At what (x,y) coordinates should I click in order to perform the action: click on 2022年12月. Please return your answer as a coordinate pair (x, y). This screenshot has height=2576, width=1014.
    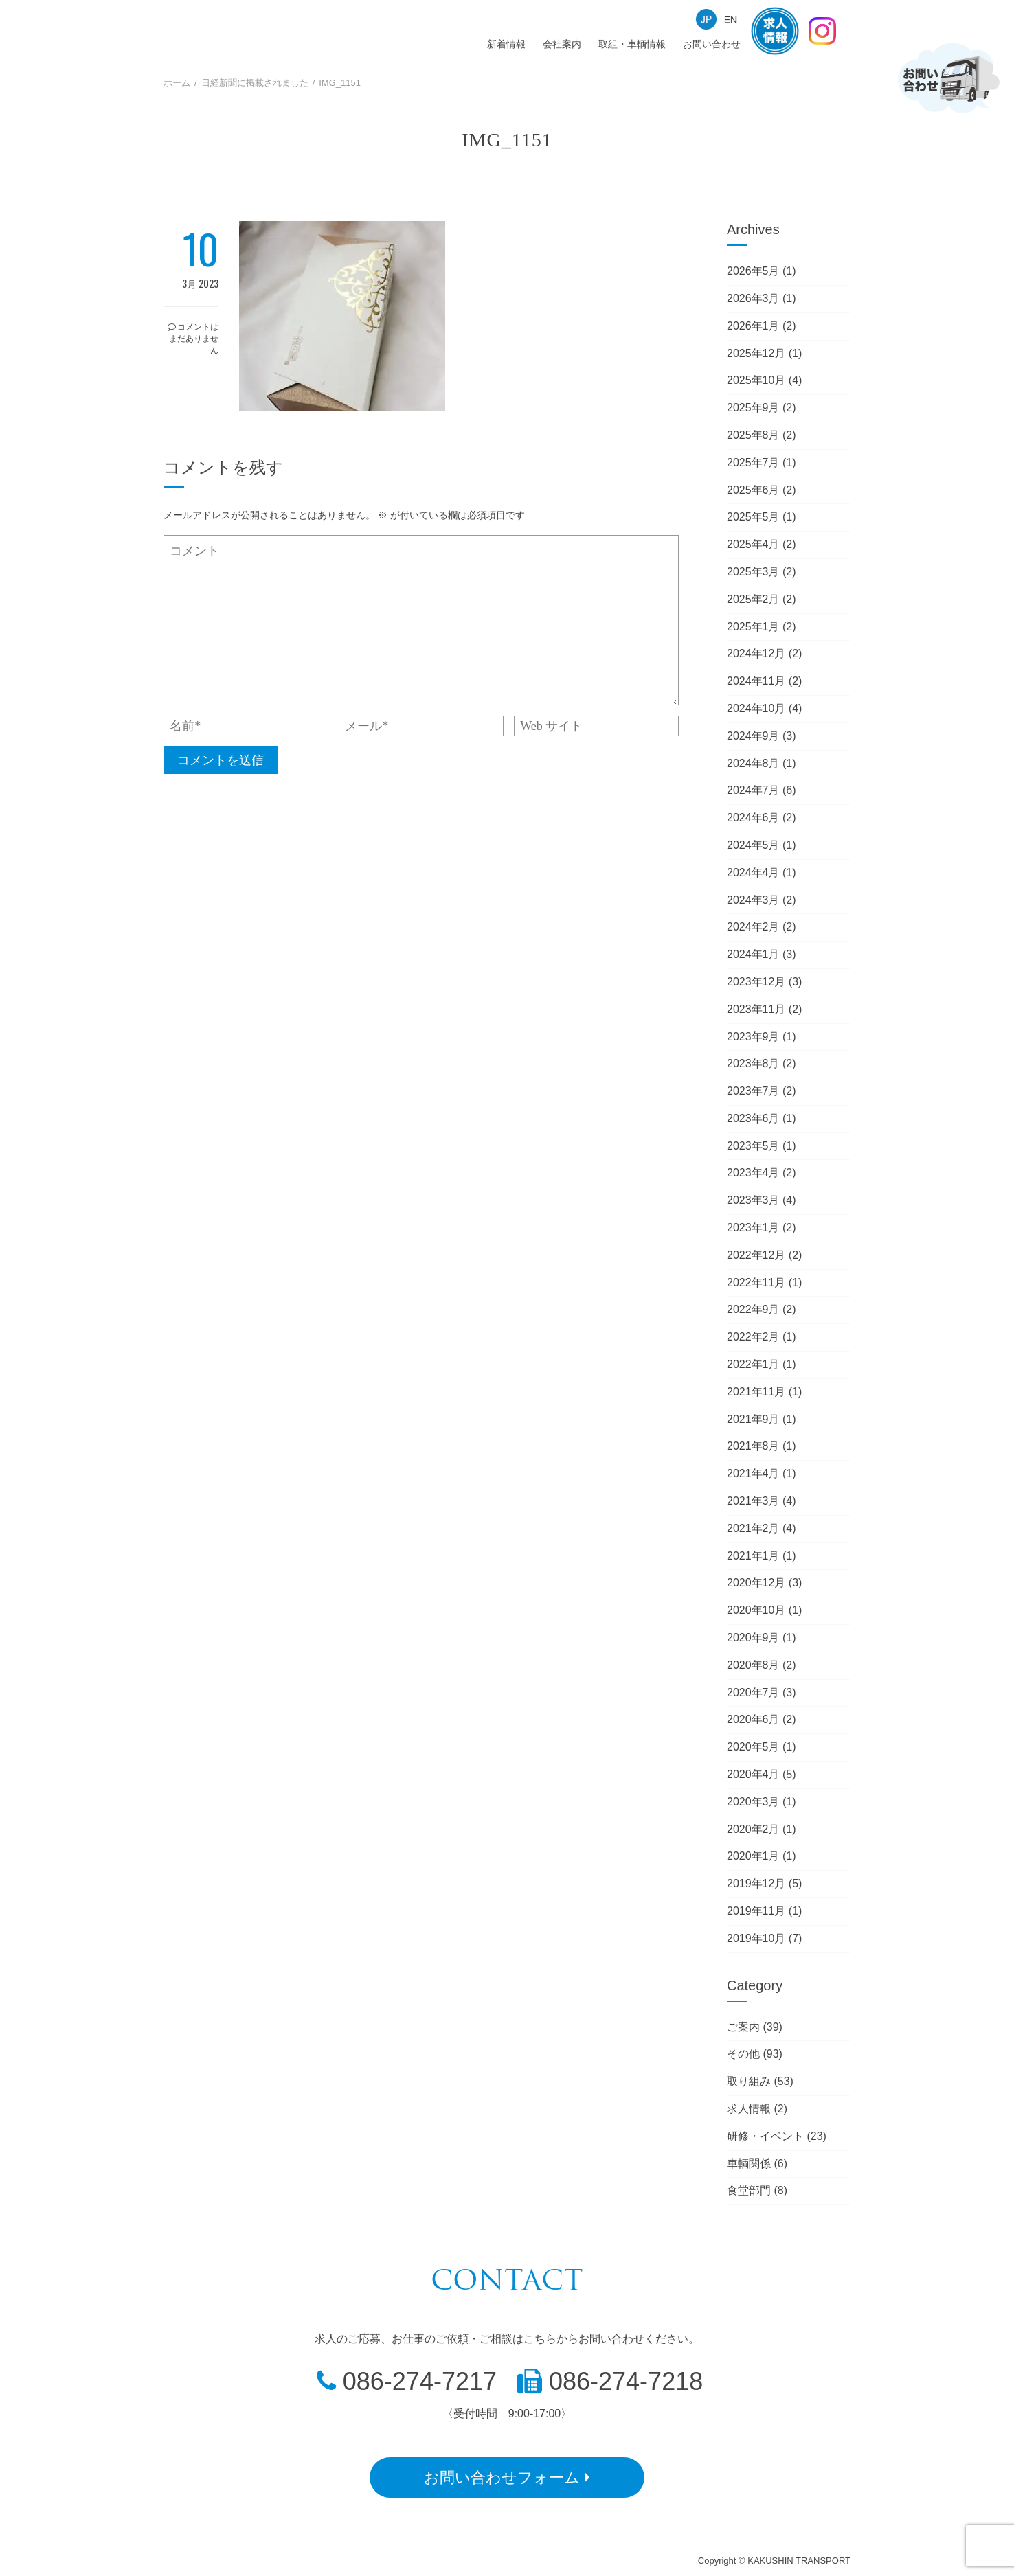
    Looking at the image, I should click on (756, 1255).